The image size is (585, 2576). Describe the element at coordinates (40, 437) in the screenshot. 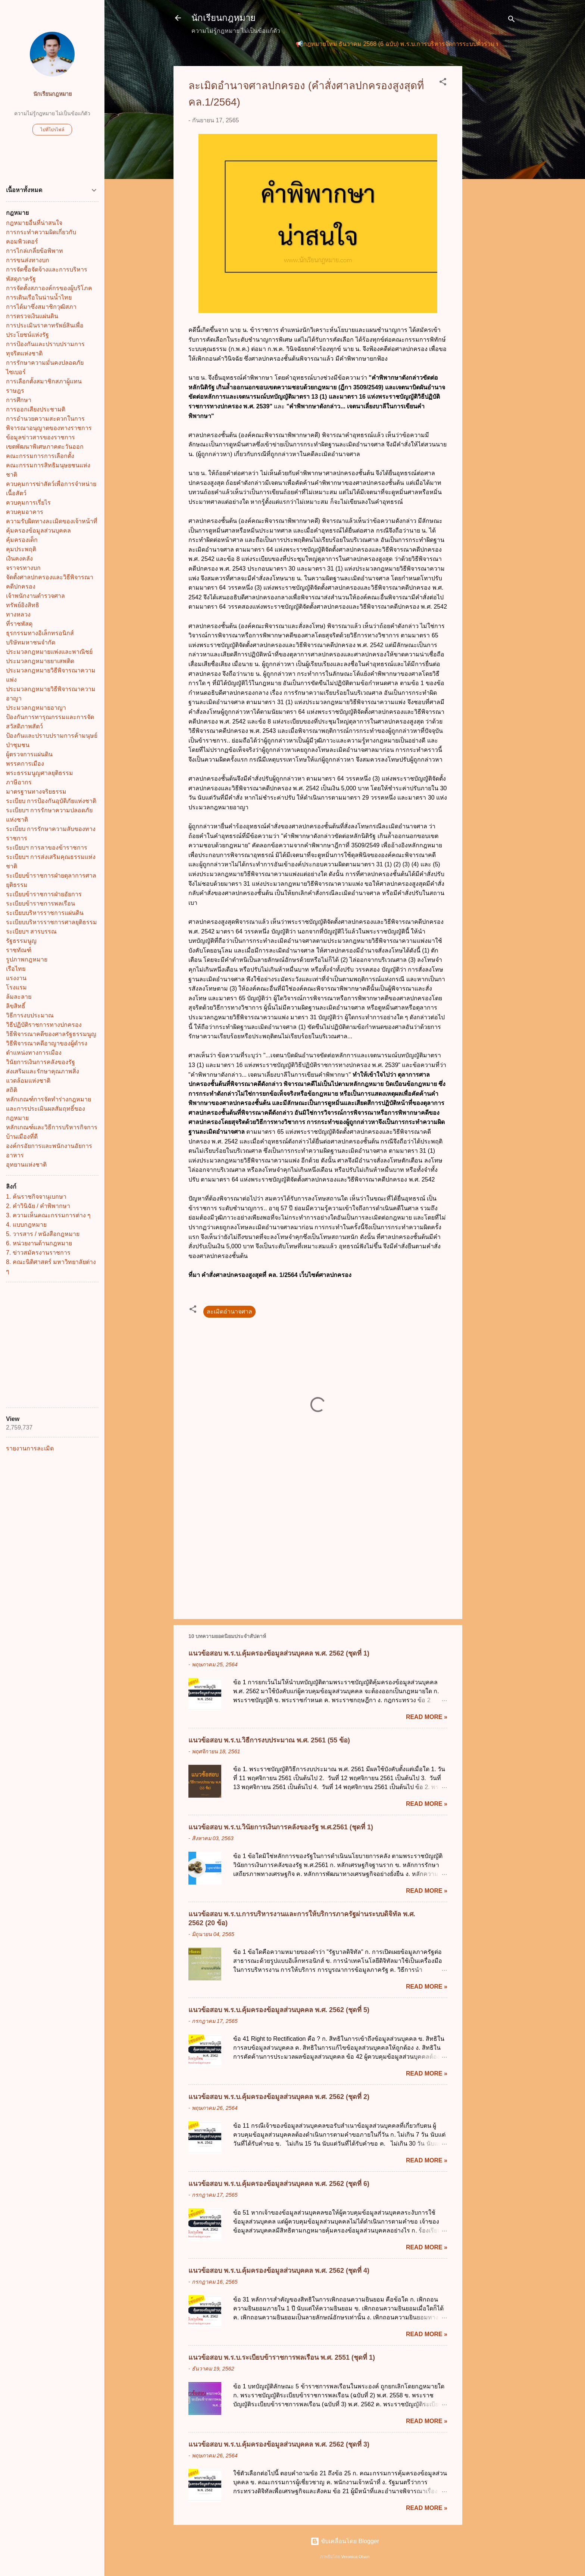

I see `ข้อมูลข่าวสารของราชการ` at that location.